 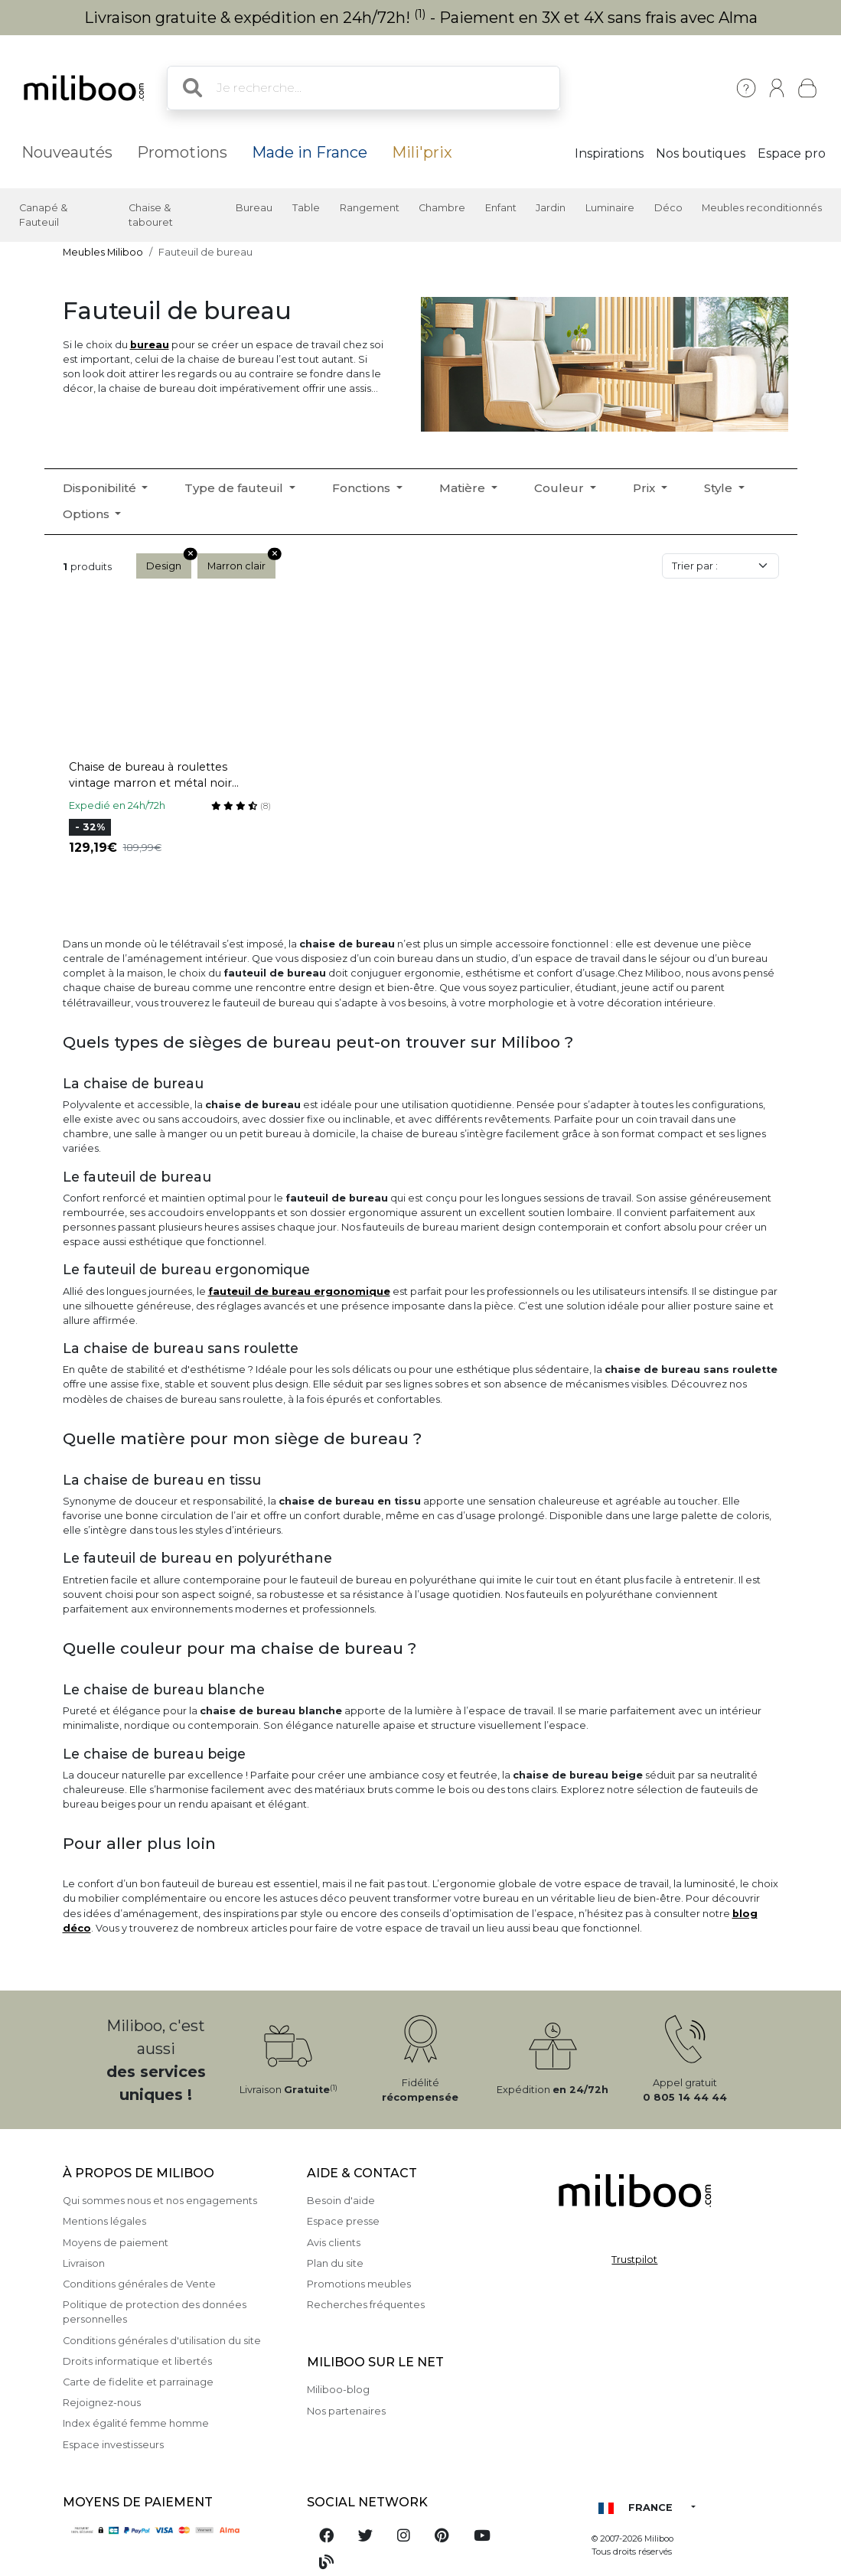 What do you see at coordinates (560, 488) in the screenshot?
I see `Couleur [button]` at bounding box center [560, 488].